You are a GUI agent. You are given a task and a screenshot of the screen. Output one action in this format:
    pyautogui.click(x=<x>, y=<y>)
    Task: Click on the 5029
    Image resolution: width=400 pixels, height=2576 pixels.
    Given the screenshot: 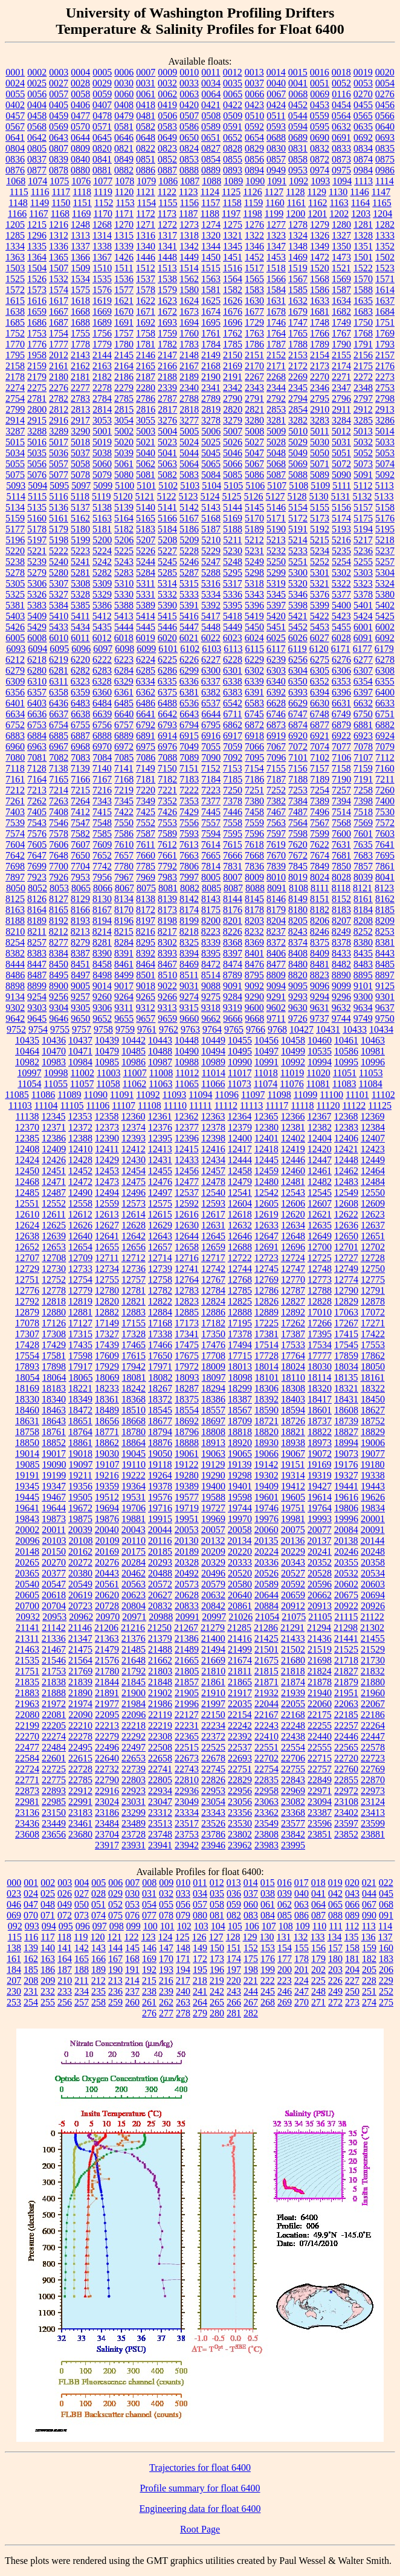 What is the action you would take?
    pyautogui.click(x=298, y=442)
    